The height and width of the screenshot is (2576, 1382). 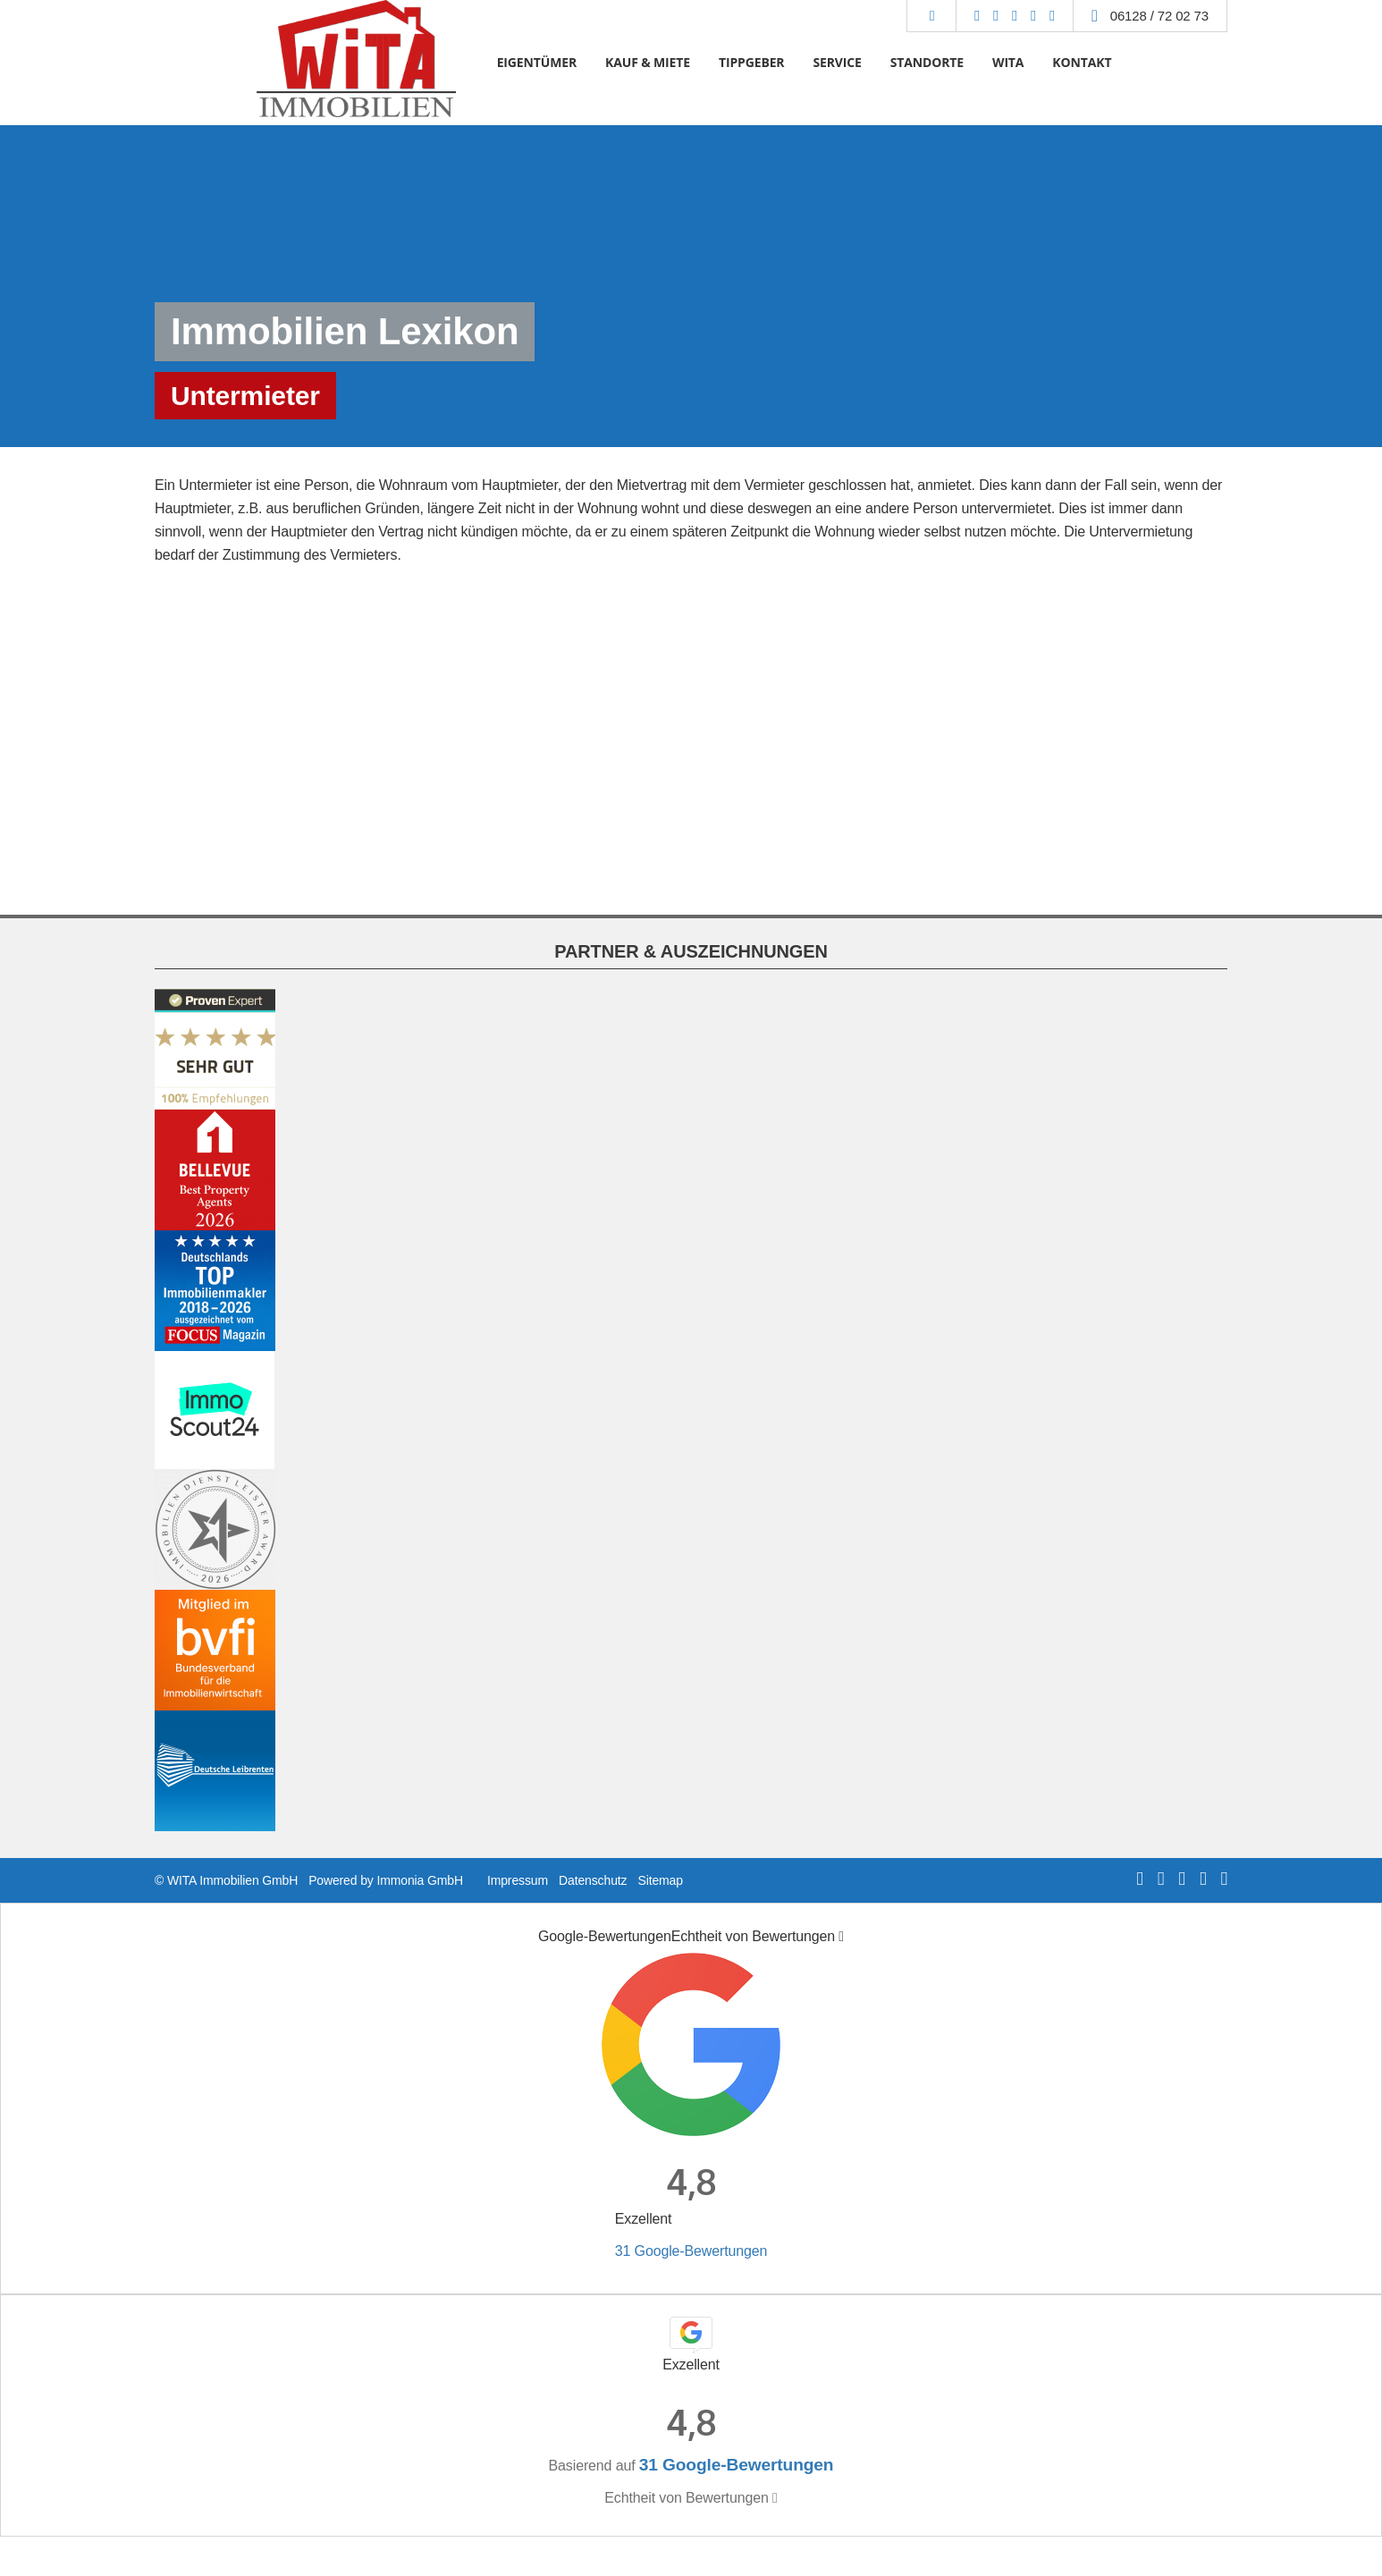 I want to click on EIGENTÜMER, so click(x=537, y=62).